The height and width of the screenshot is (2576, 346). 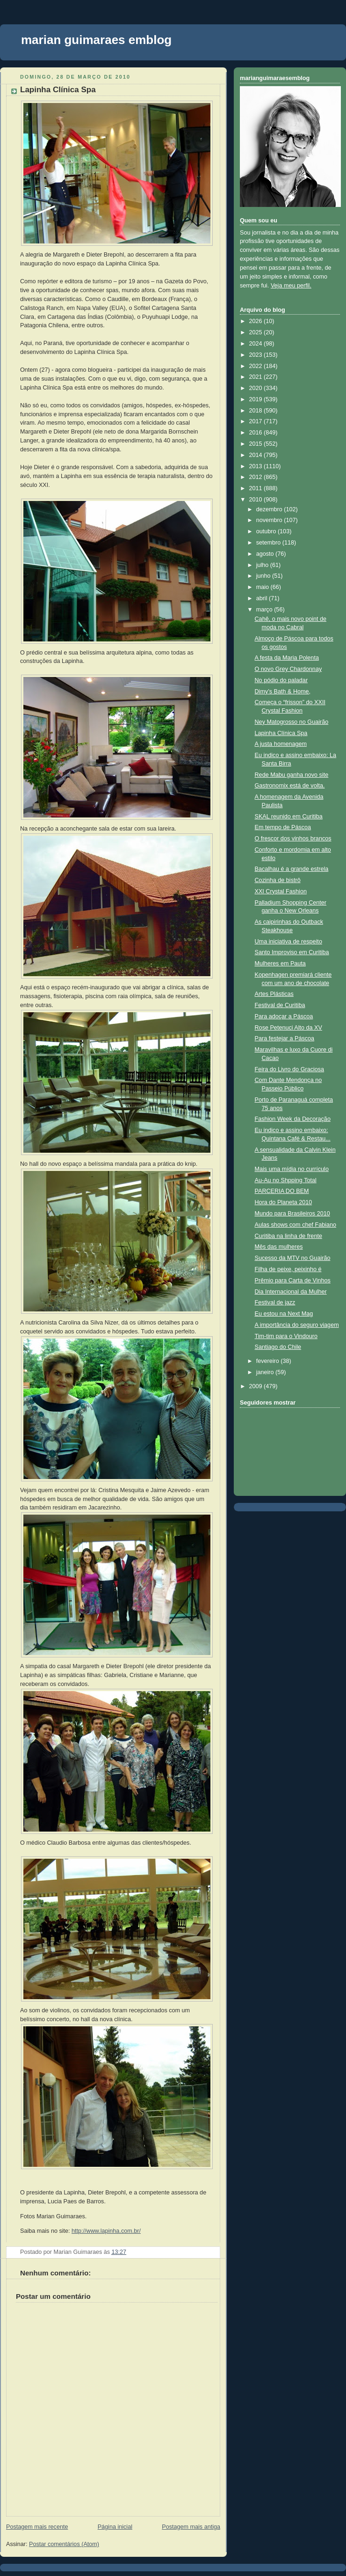 What do you see at coordinates (264, 576) in the screenshot?
I see `junho` at bounding box center [264, 576].